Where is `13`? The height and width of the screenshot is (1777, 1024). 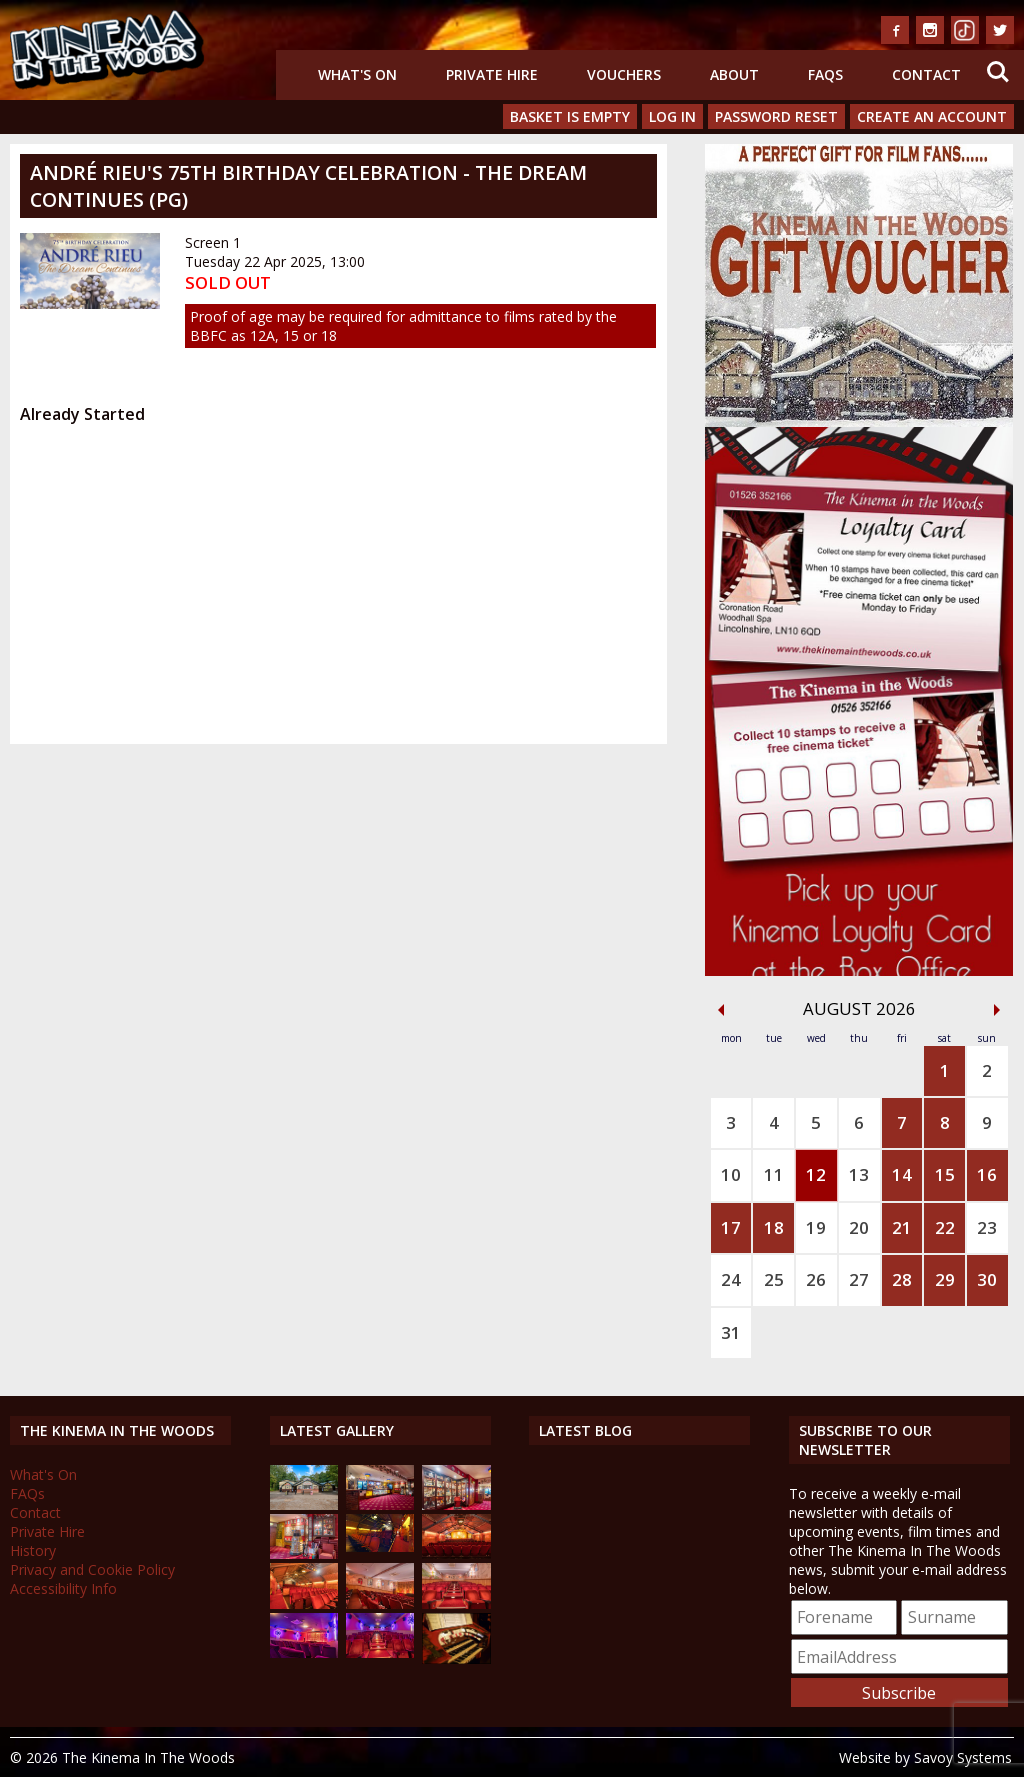 13 is located at coordinates (859, 1174).